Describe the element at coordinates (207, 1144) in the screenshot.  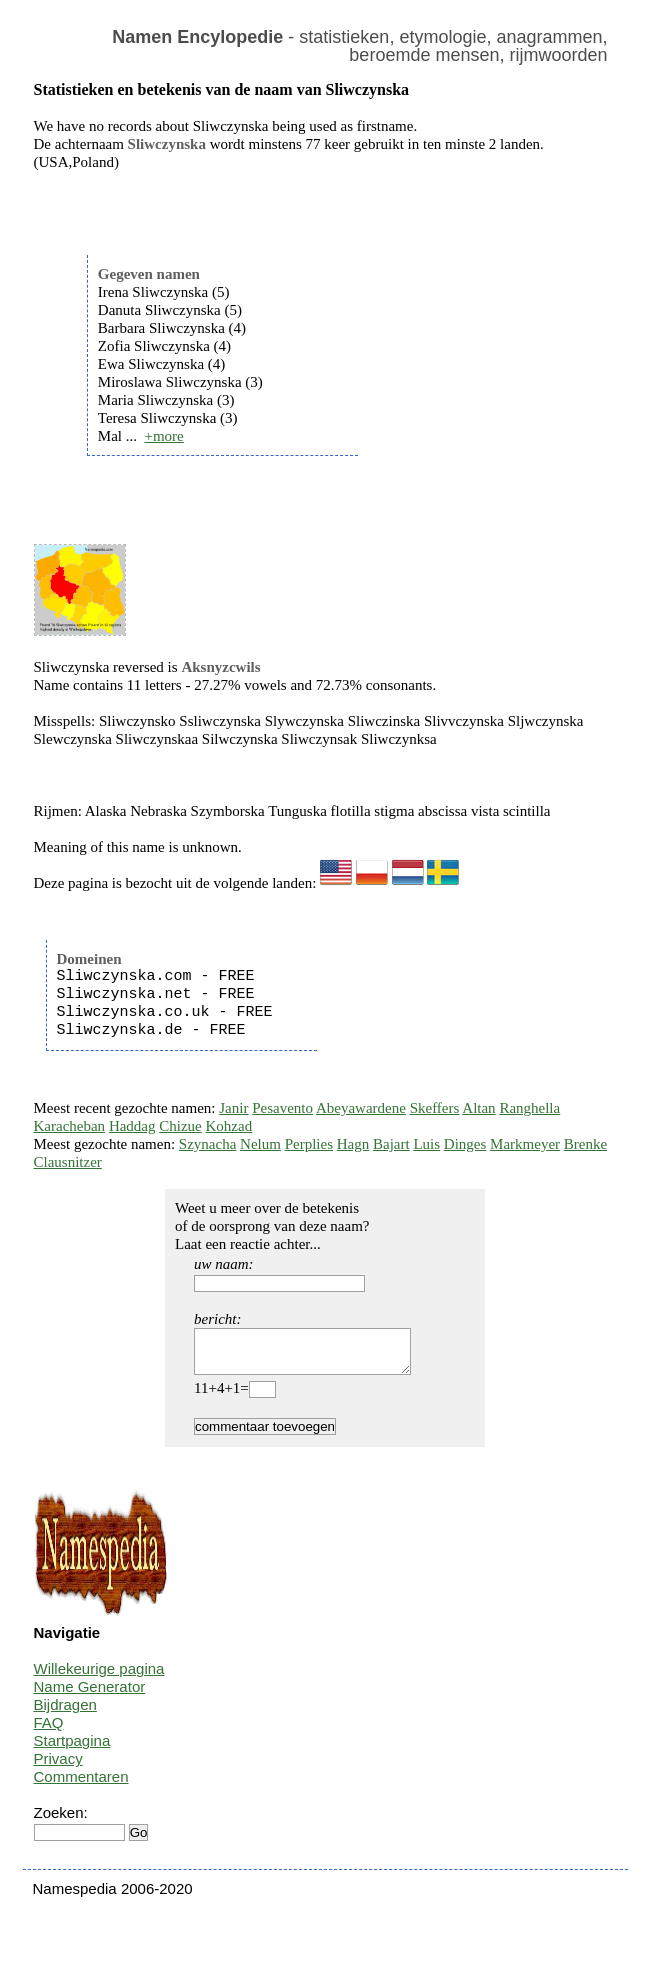
I see `Szynacha` at that location.